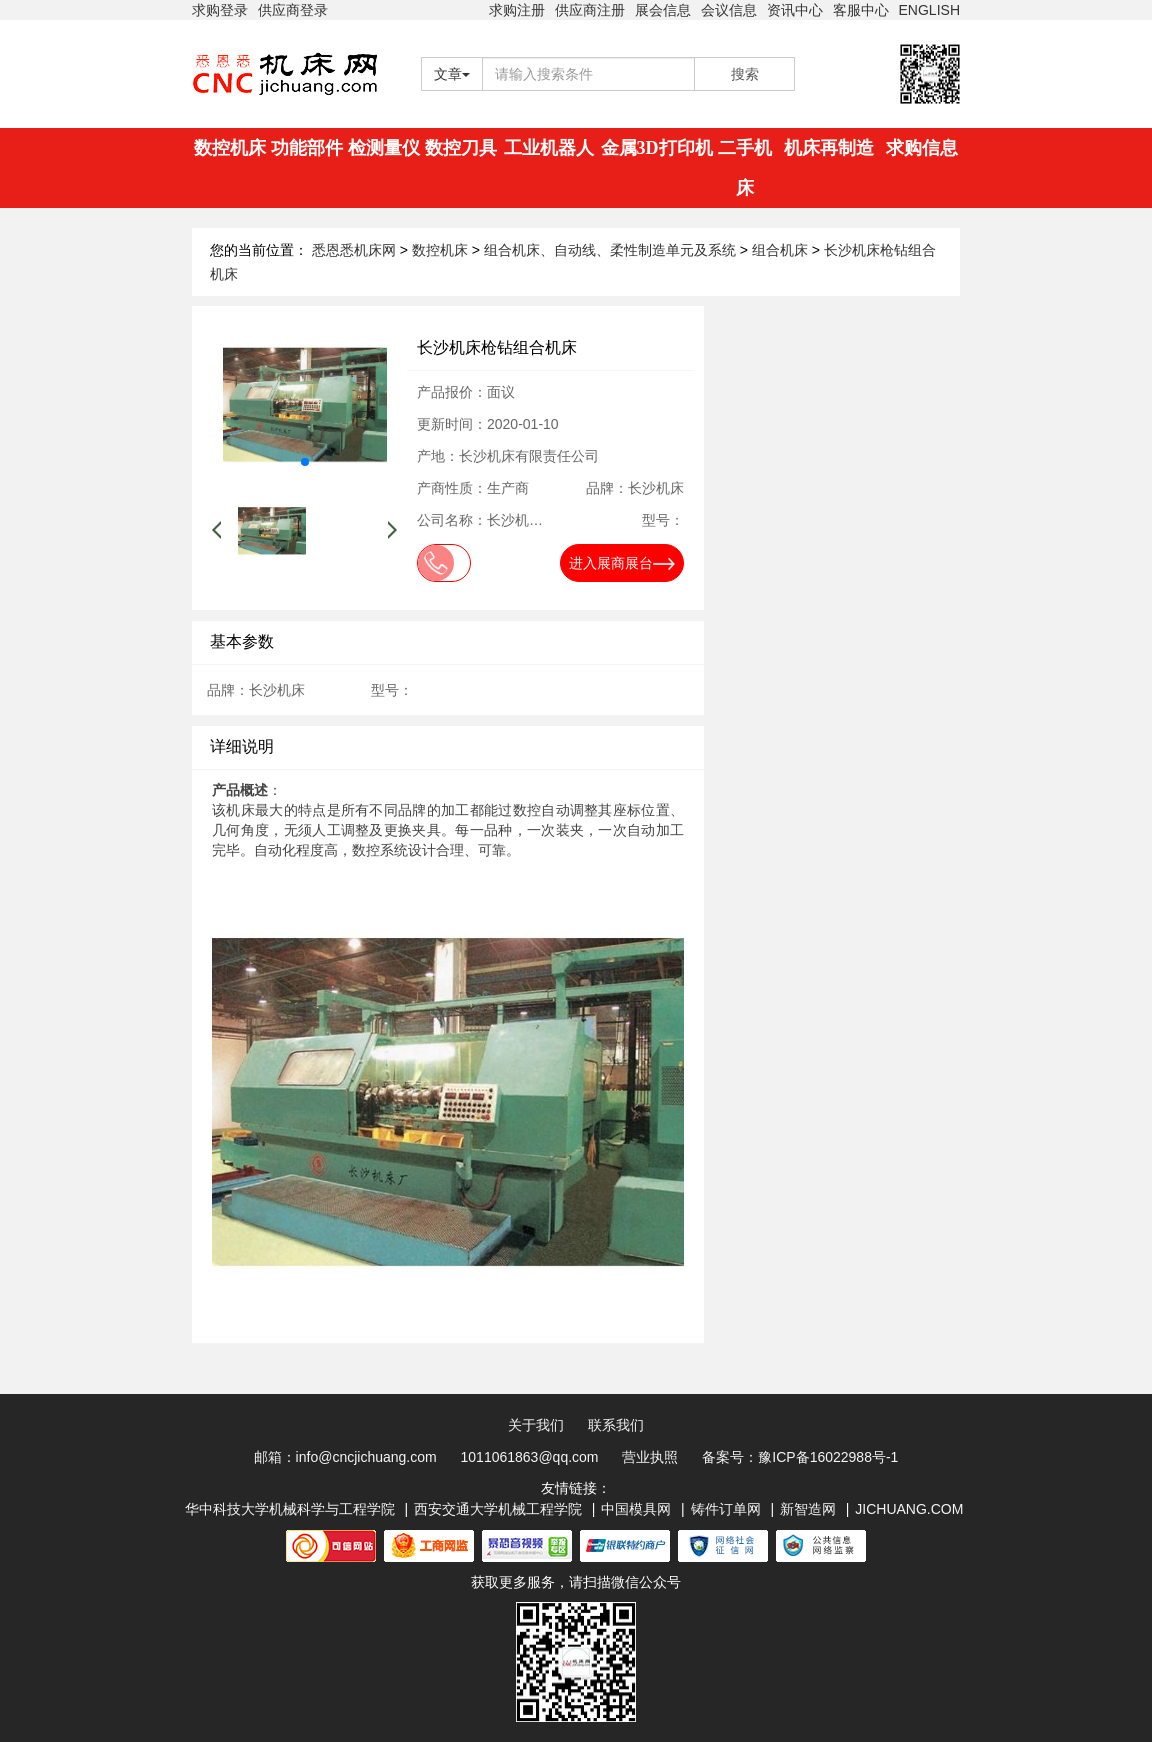  Describe the element at coordinates (782, 250) in the screenshot. I see `组合机床` at that location.